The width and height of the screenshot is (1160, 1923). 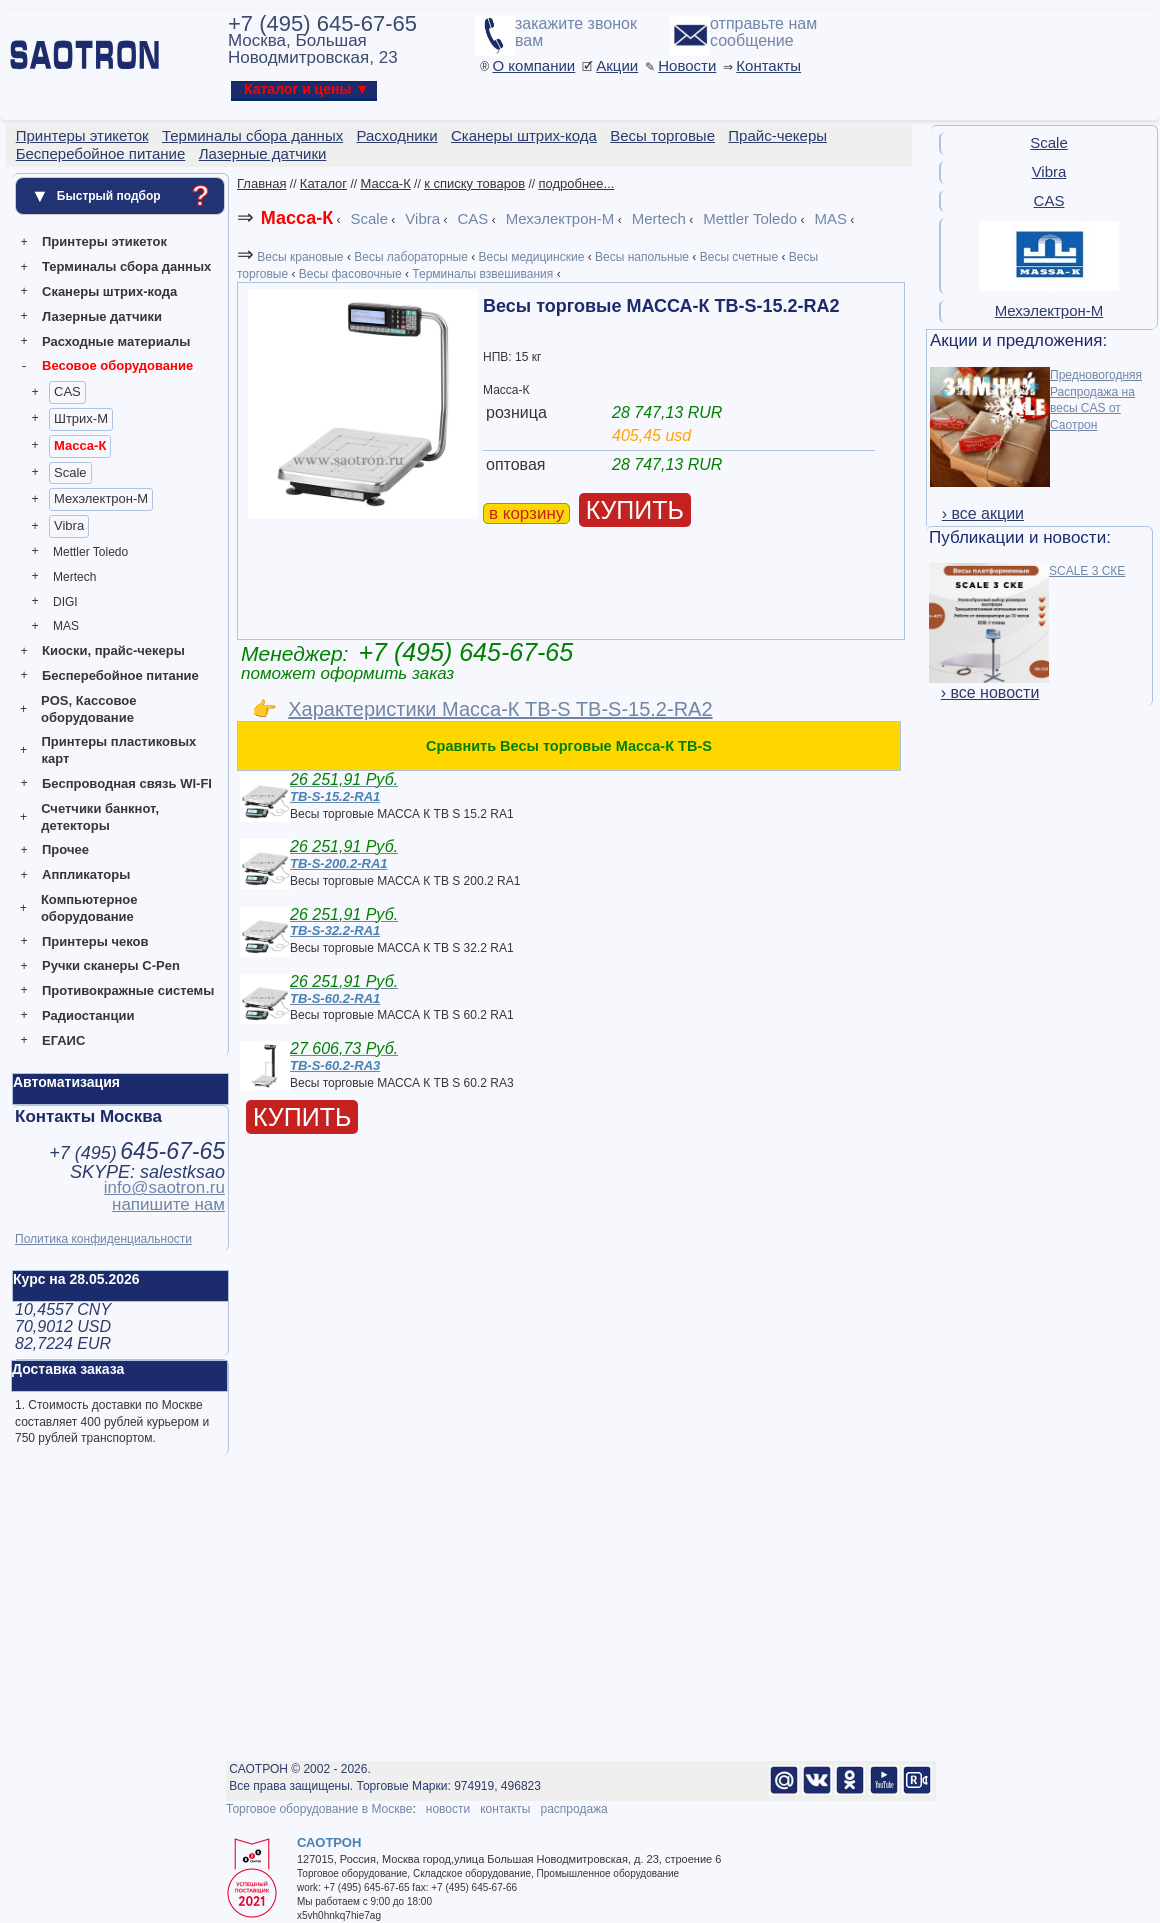 What do you see at coordinates (576, 183) in the screenshot?
I see `подробнее...` at bounding box center [576, 183].